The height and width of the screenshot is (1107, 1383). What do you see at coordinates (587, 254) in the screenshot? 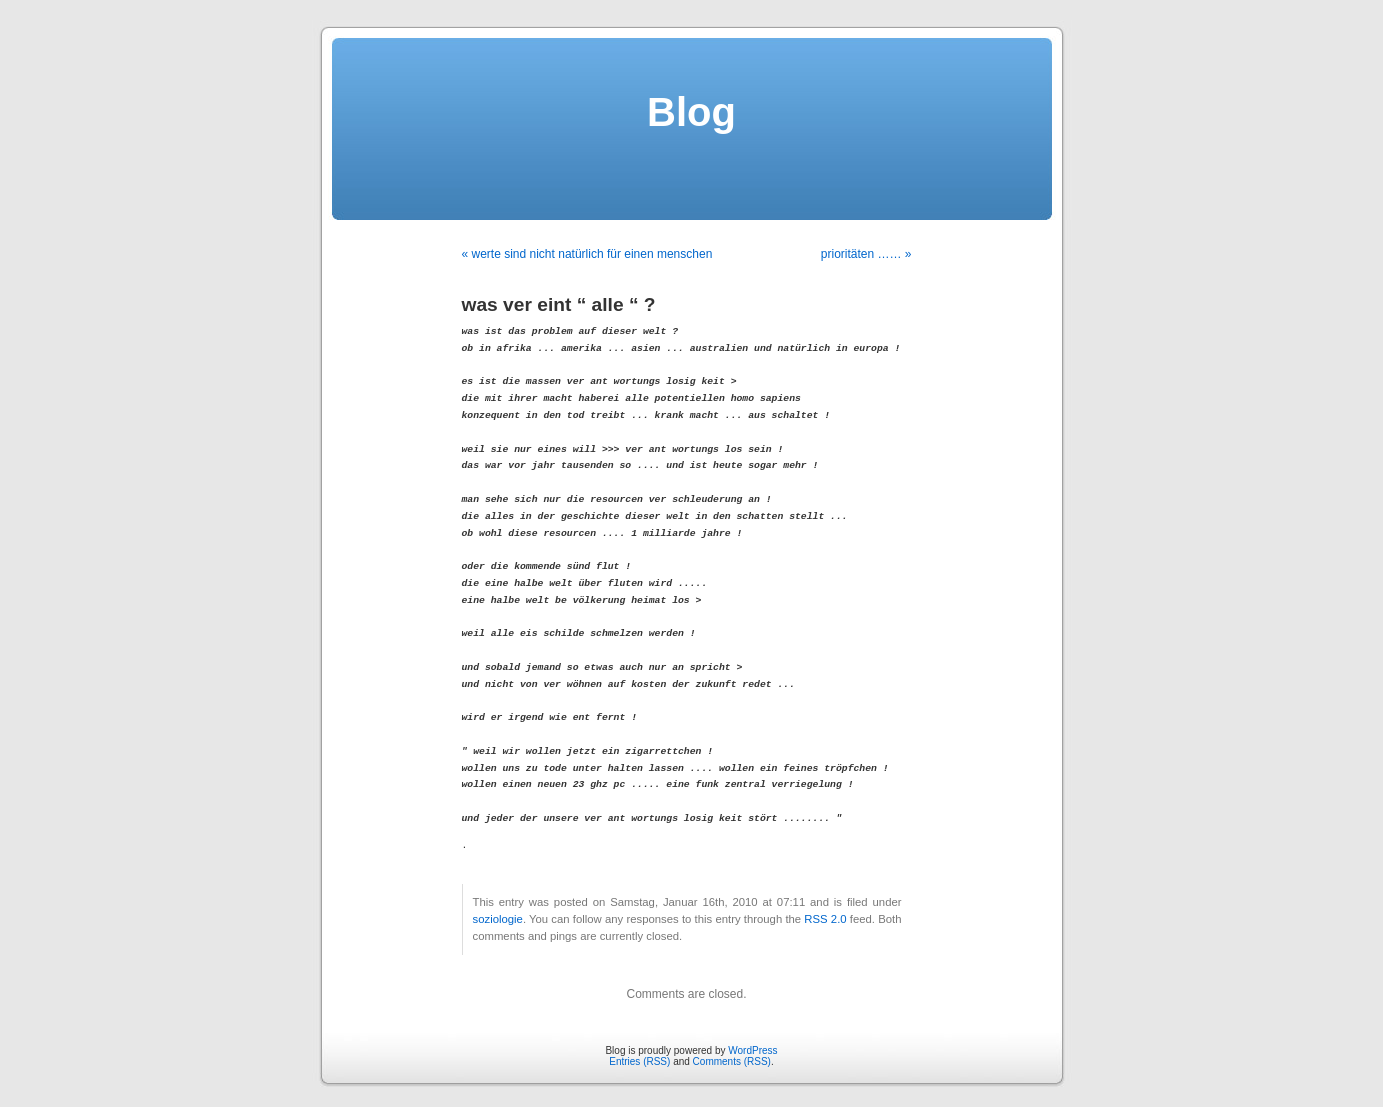
I see `« werte sind nicht natürlich für einen menschen` at bounding box center [587, 254].